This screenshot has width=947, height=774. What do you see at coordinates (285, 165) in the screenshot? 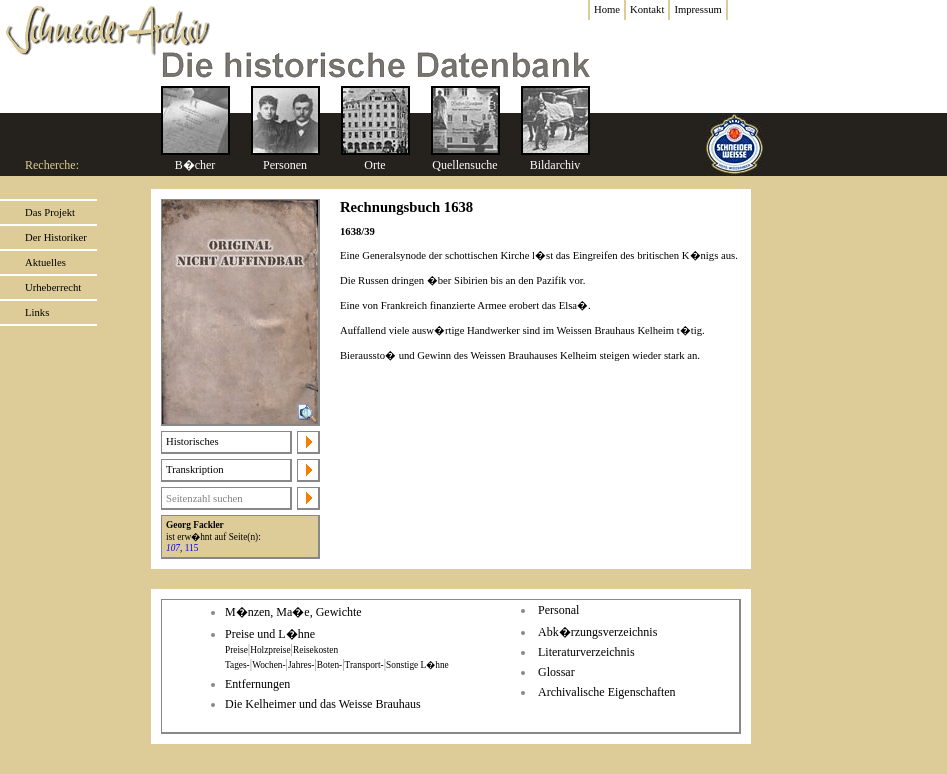
I see `Personen` at bounding box center [285, 165].